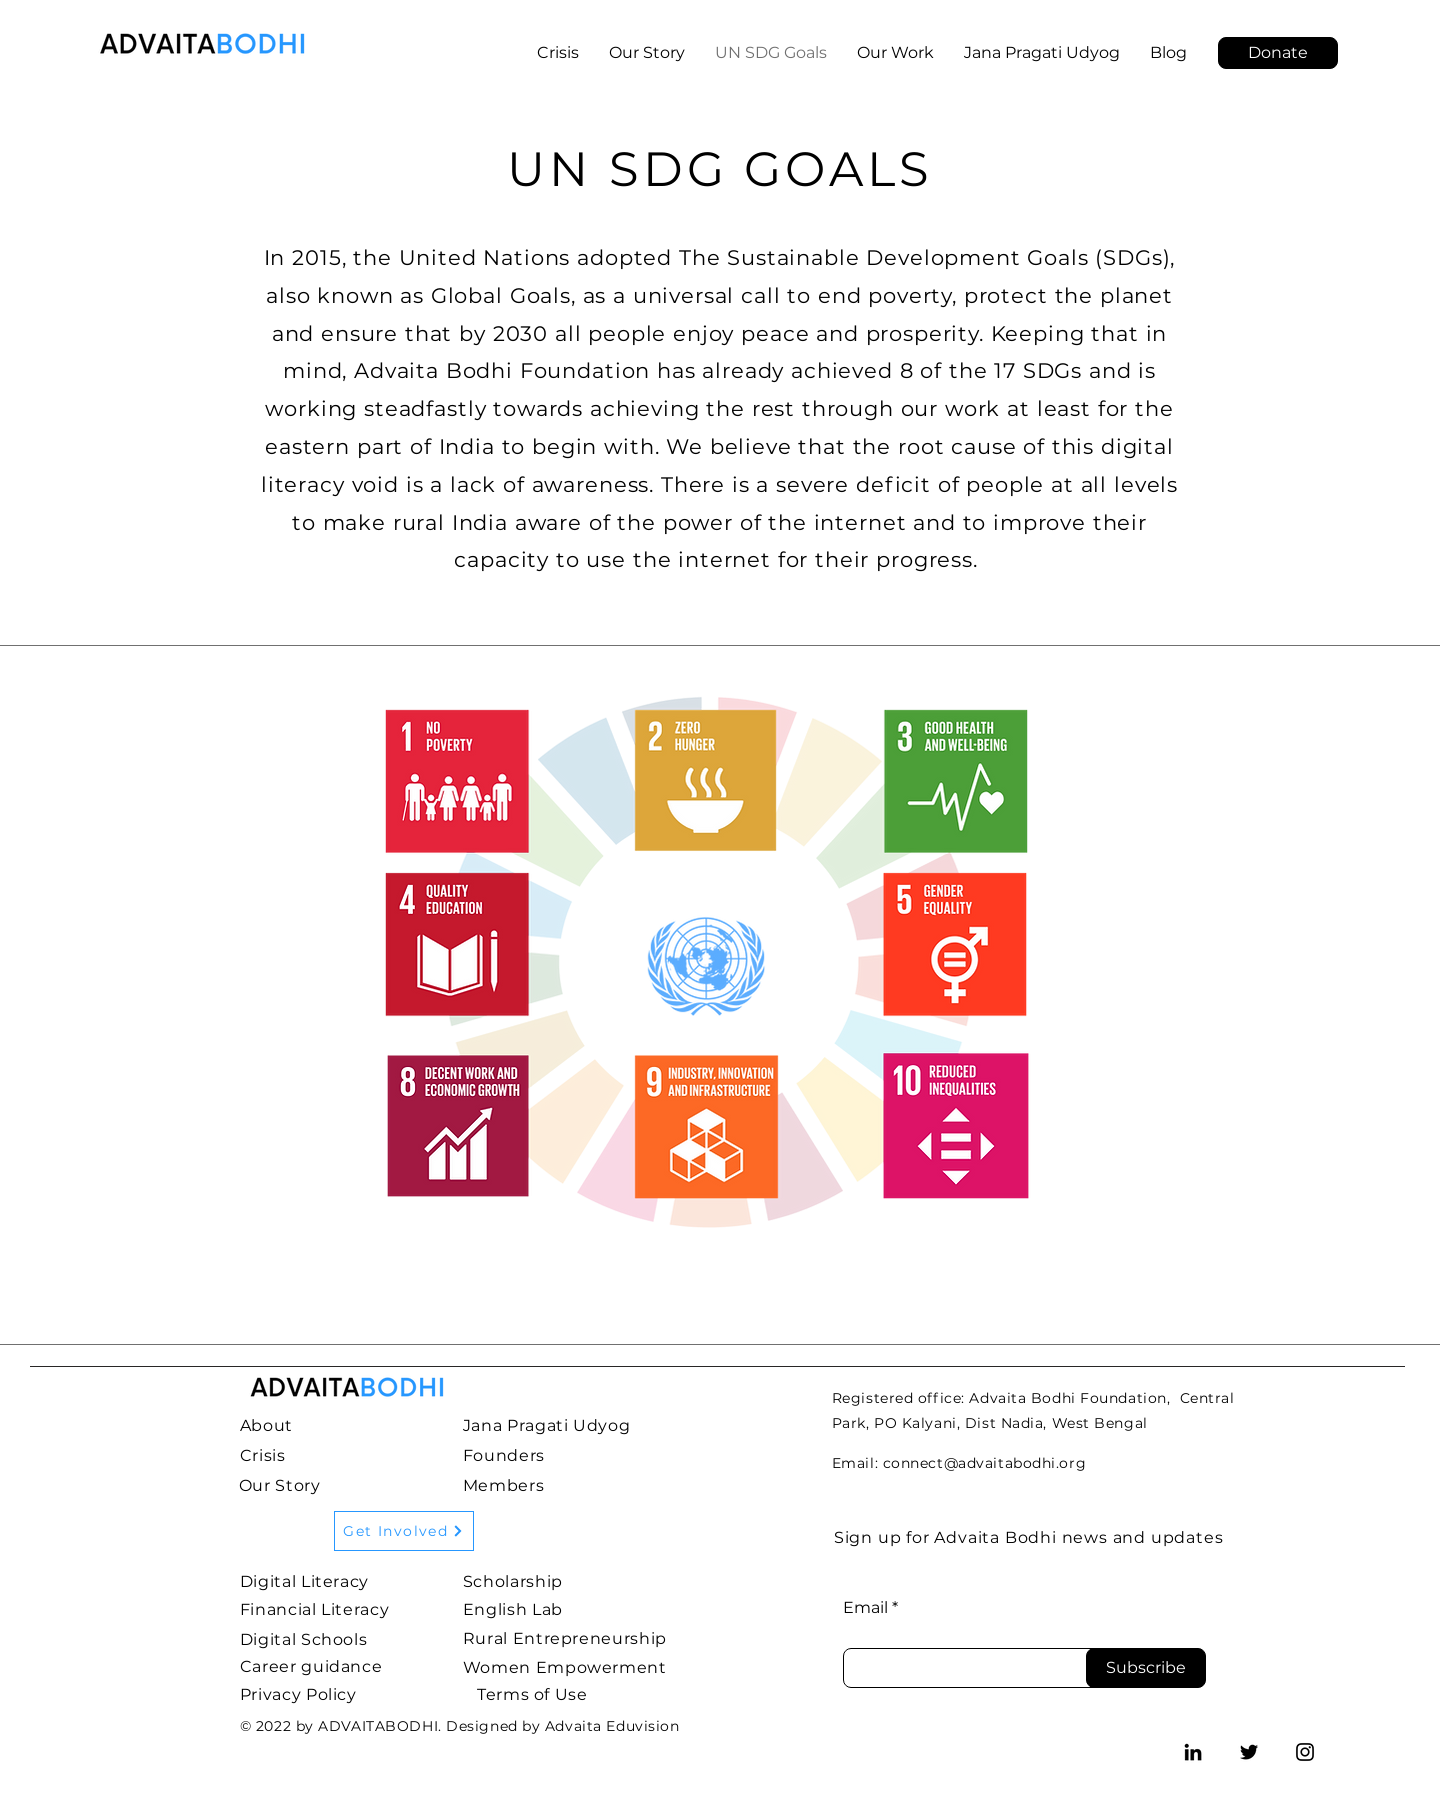  Describe the element at coordinates (865, 1608) in the screenshot. I see `Email` at that location.